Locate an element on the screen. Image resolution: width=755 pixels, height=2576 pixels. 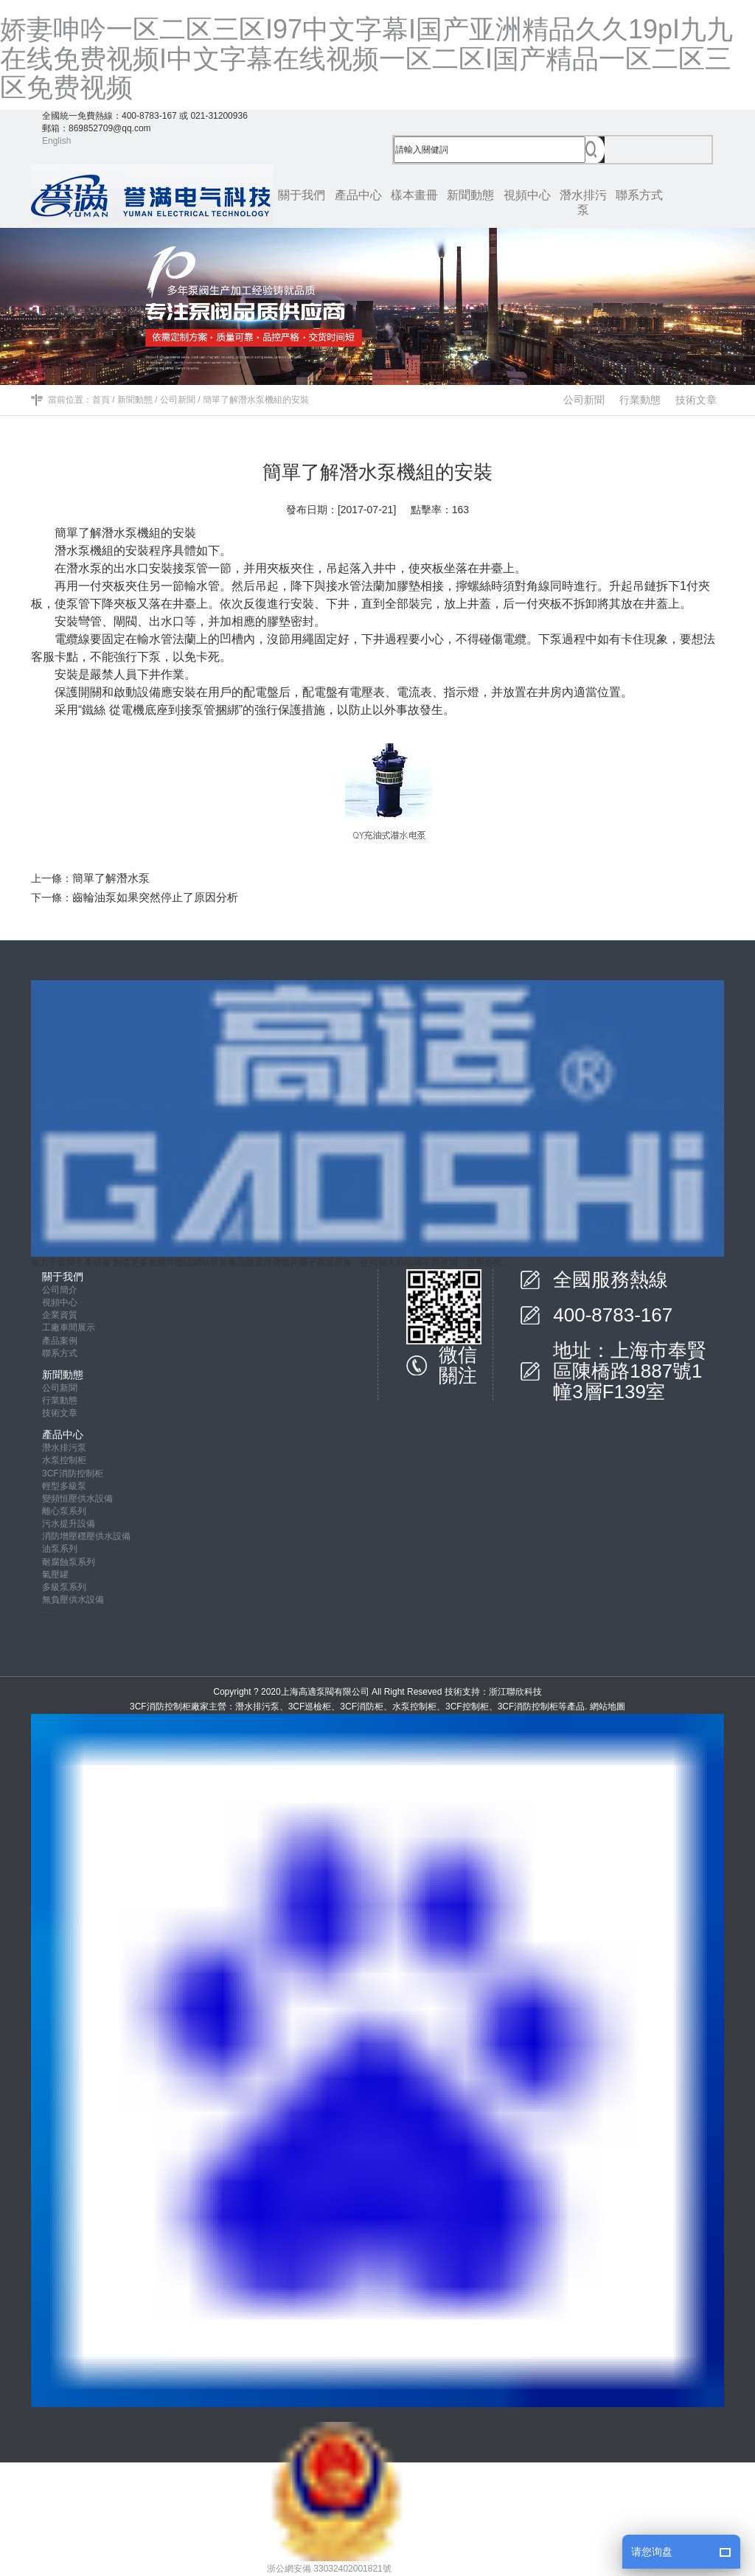
工廠車間展示 is located at coordinates (68, 1327).